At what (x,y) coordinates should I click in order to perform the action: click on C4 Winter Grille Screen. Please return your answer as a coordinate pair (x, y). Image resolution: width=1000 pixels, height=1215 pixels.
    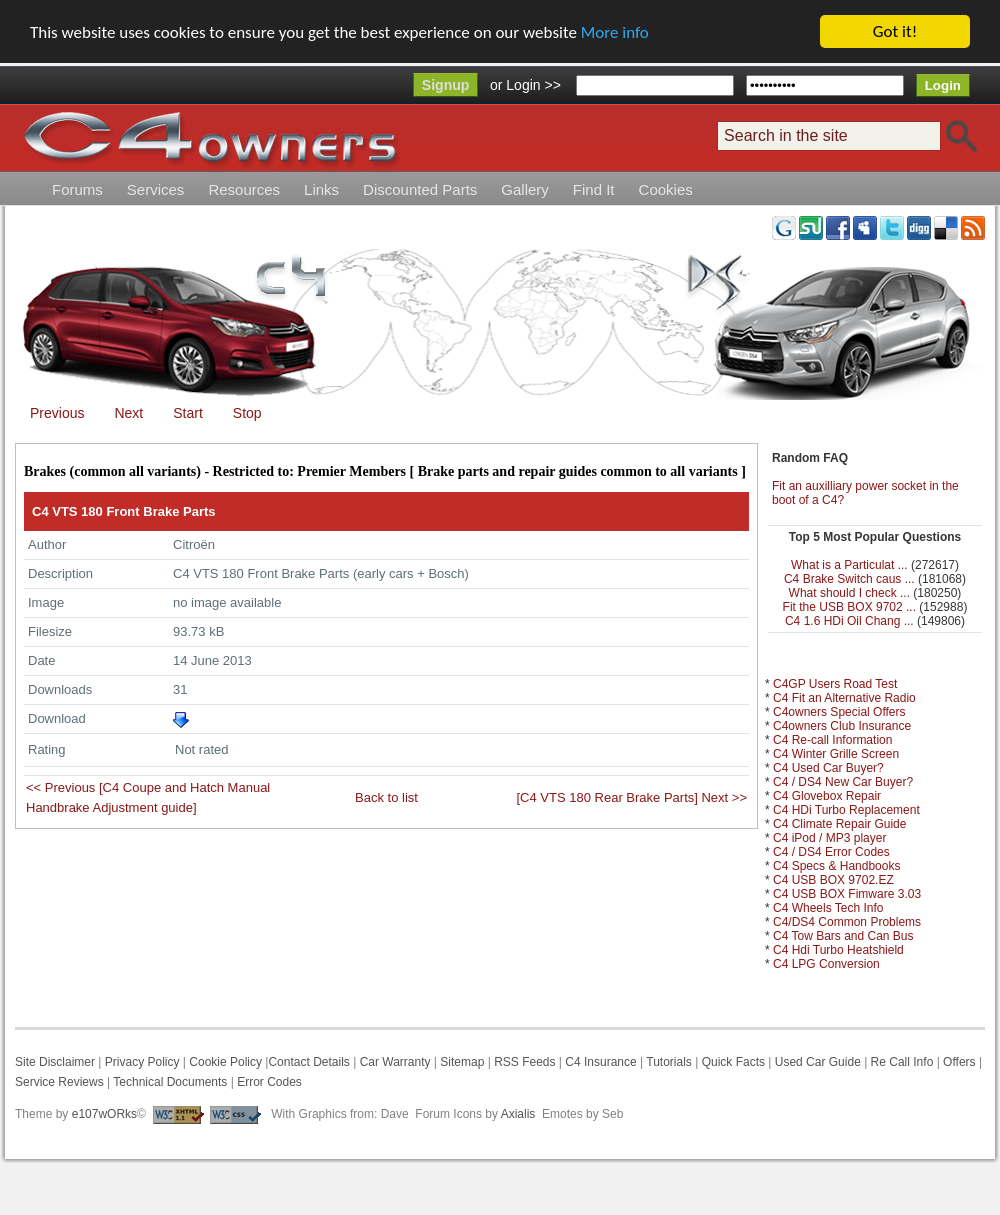
    Looking at the image, I should click on (836, 754).